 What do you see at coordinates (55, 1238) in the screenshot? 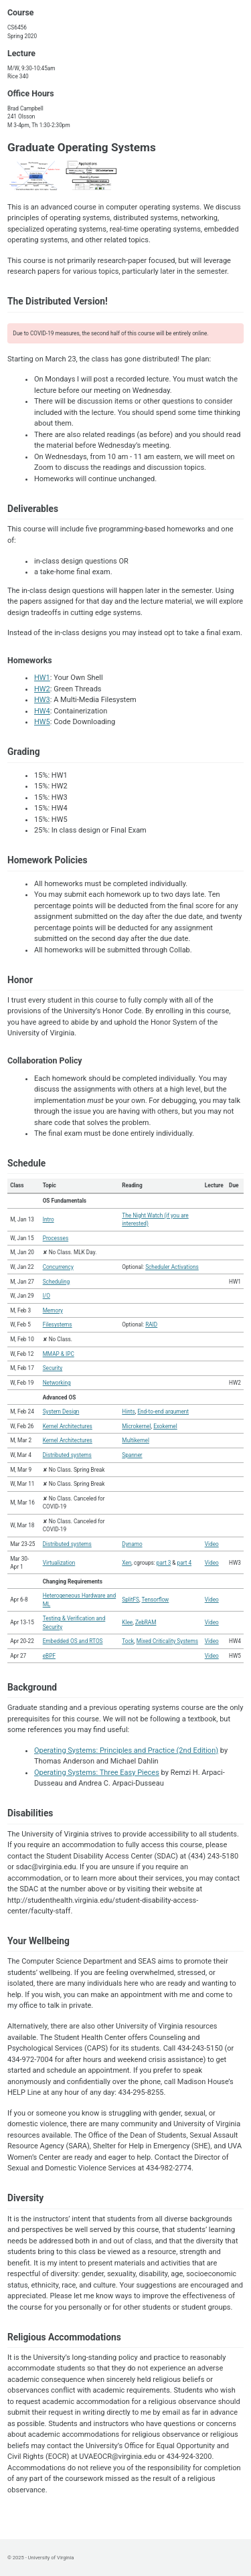
I see `Processes` at bounding box center [55, 1238].